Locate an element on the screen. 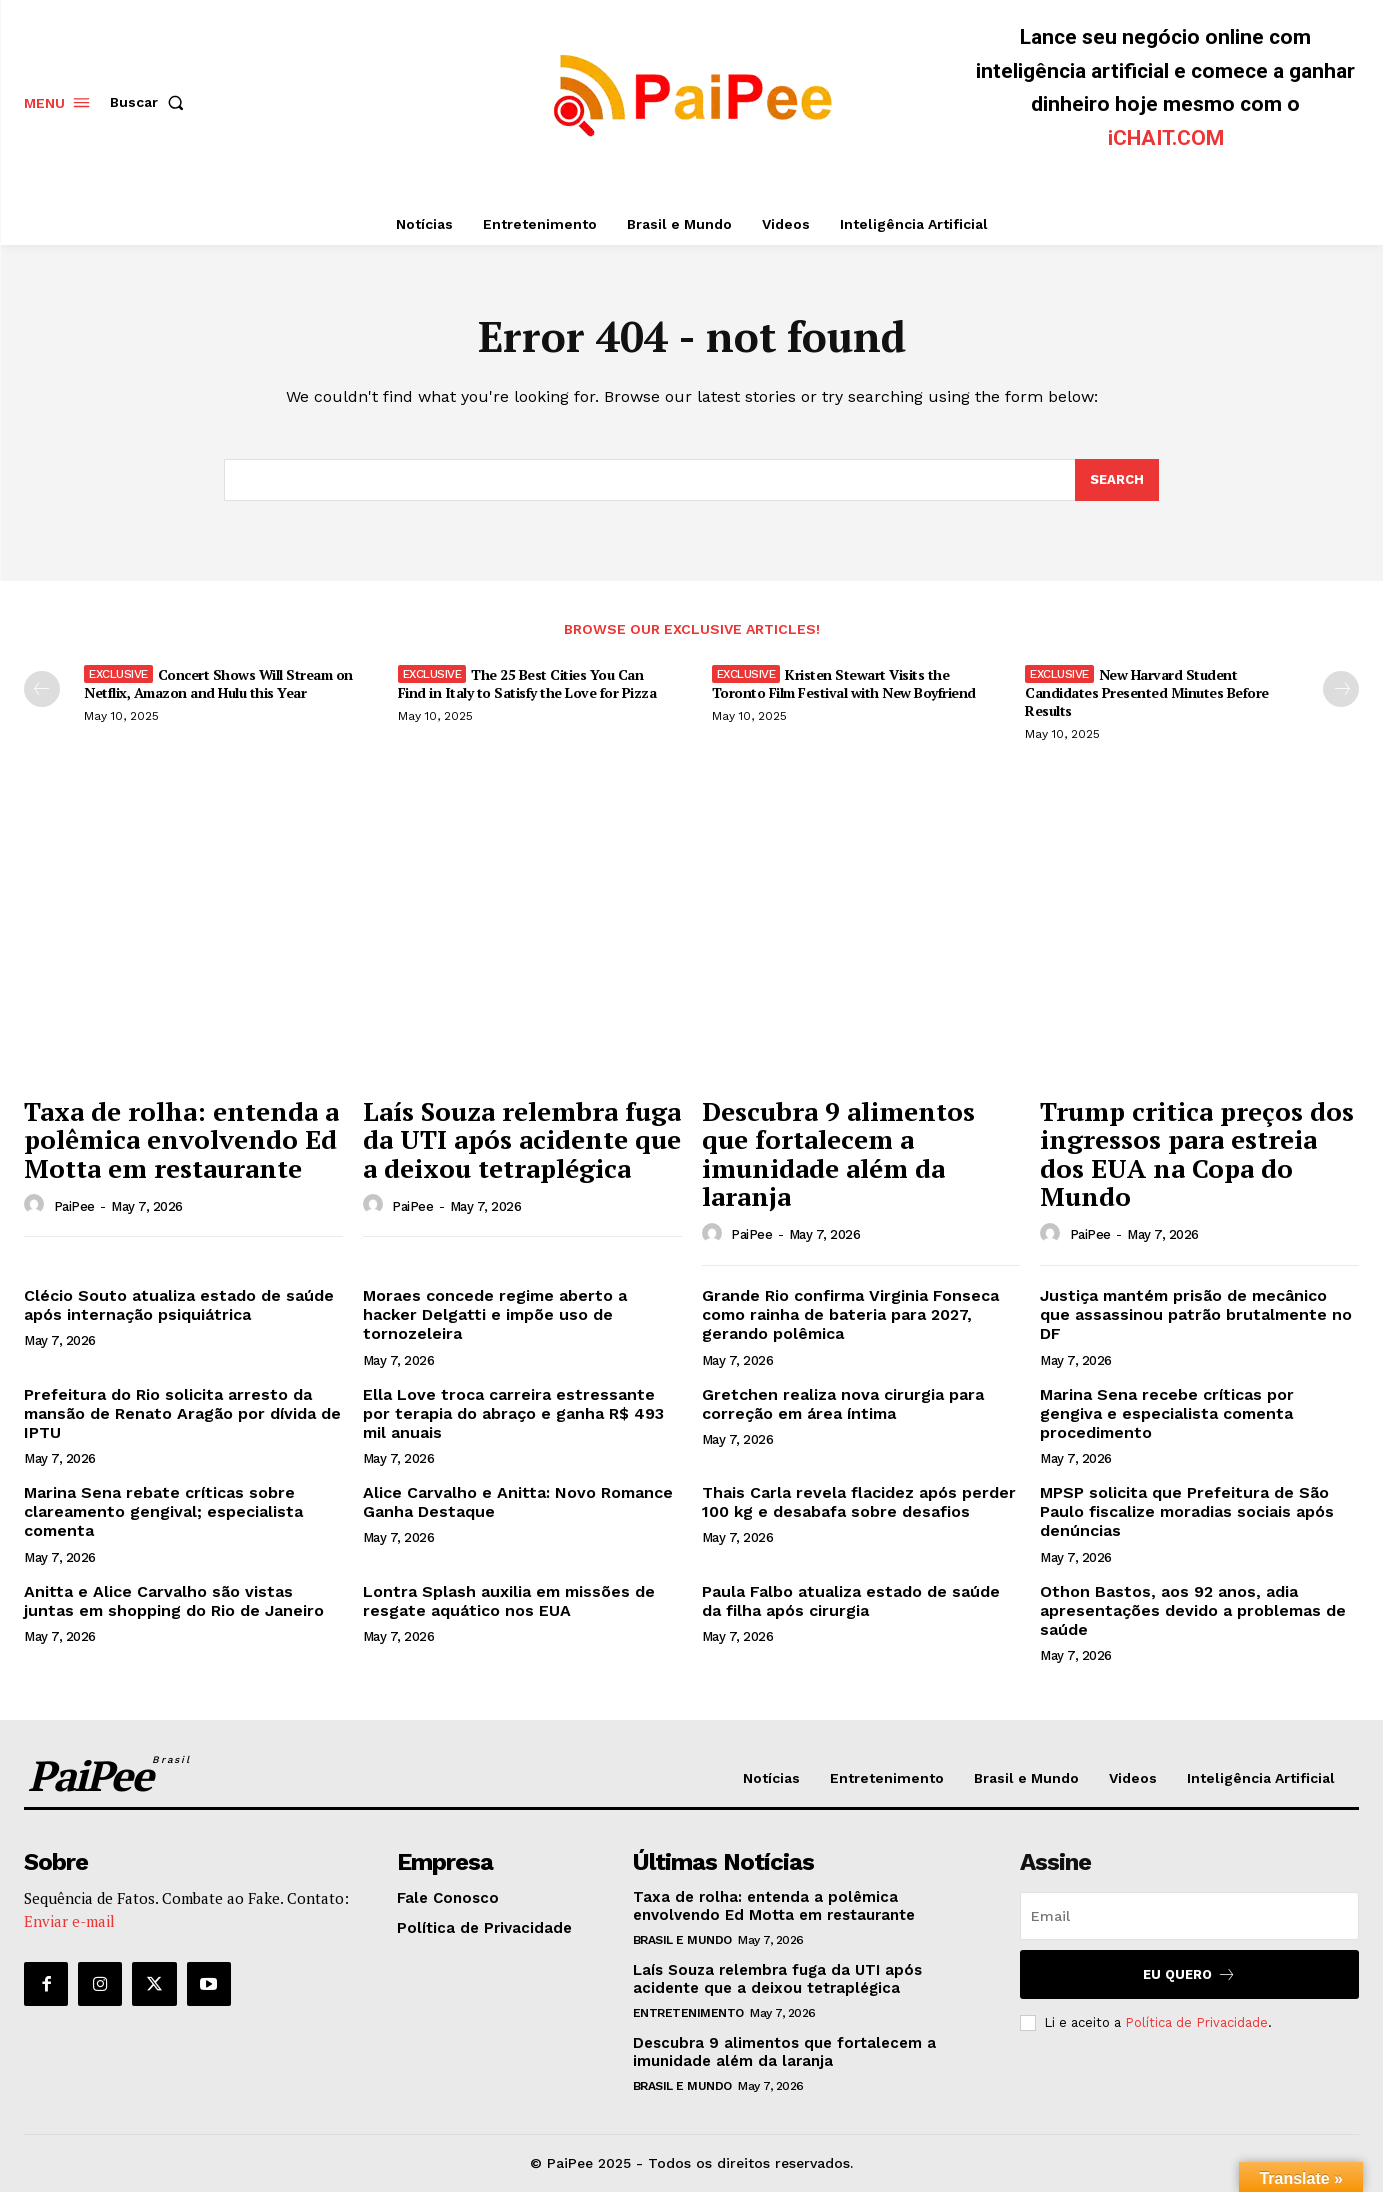 The width and height of the screenshot is (1383, 2192). Descubra 9 alimentos que fortalecem a imunidade além da laranja is located at coordinates (838, 1154).